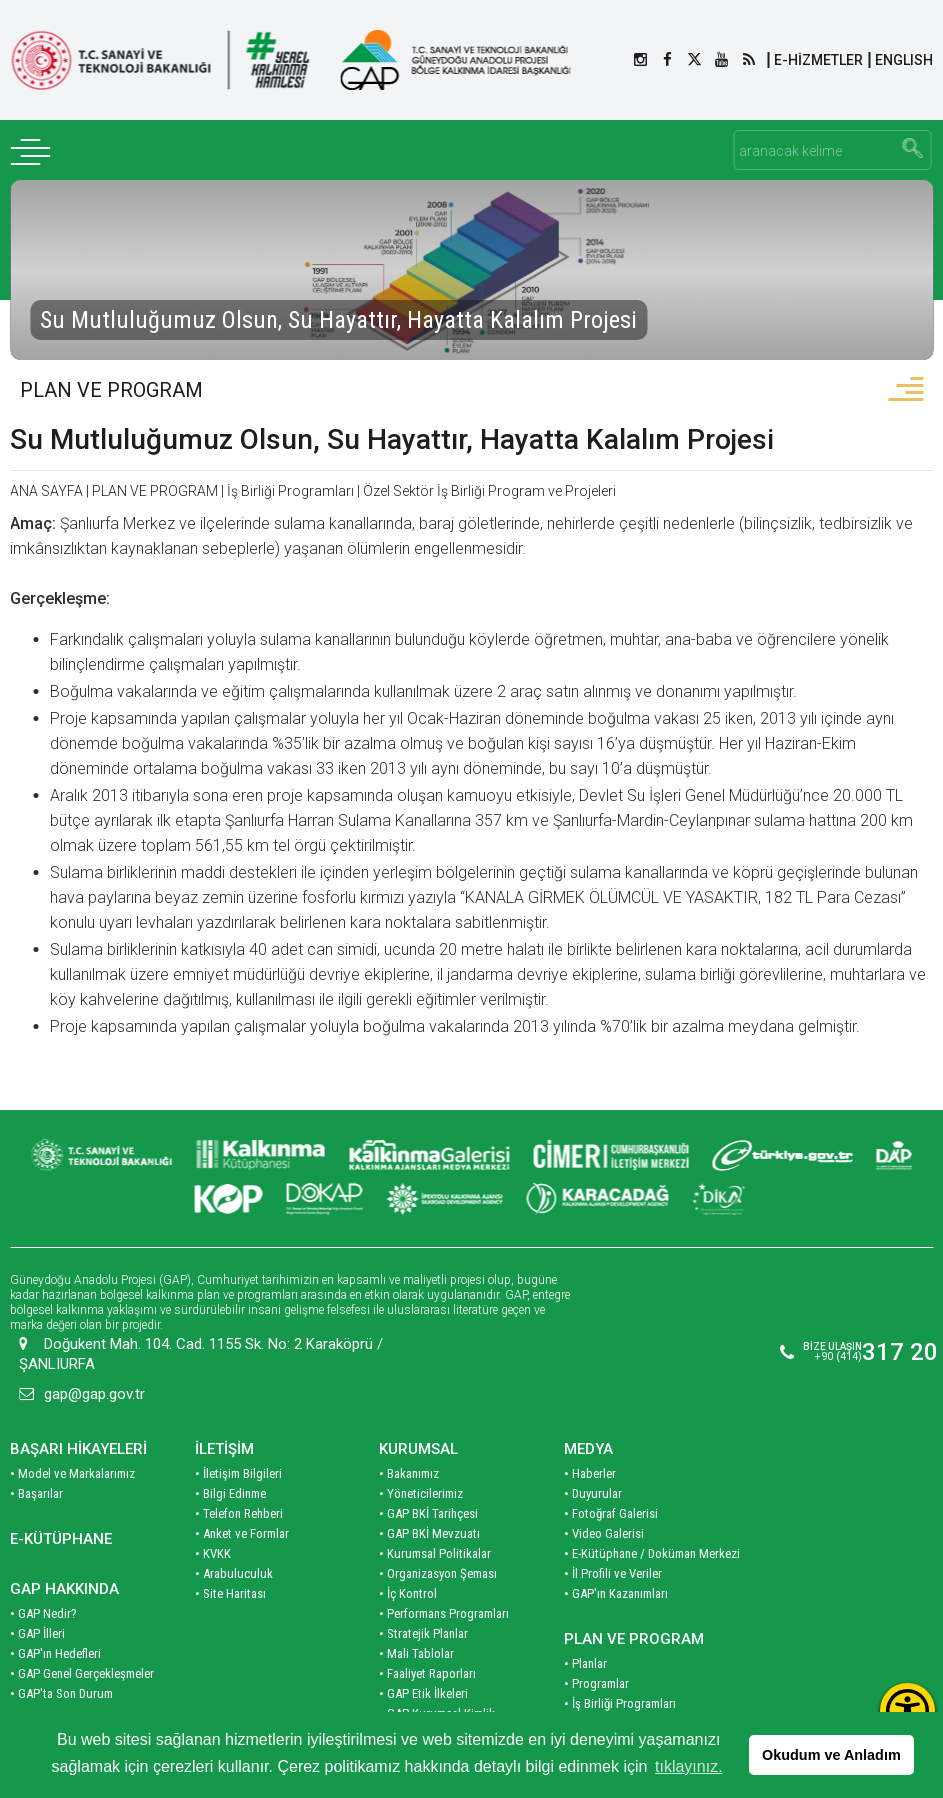  What do you see at coordinates (230, 1472) in the screenshot?
I see `• Bilgi Edinme` at bounding box center [230, 1472].